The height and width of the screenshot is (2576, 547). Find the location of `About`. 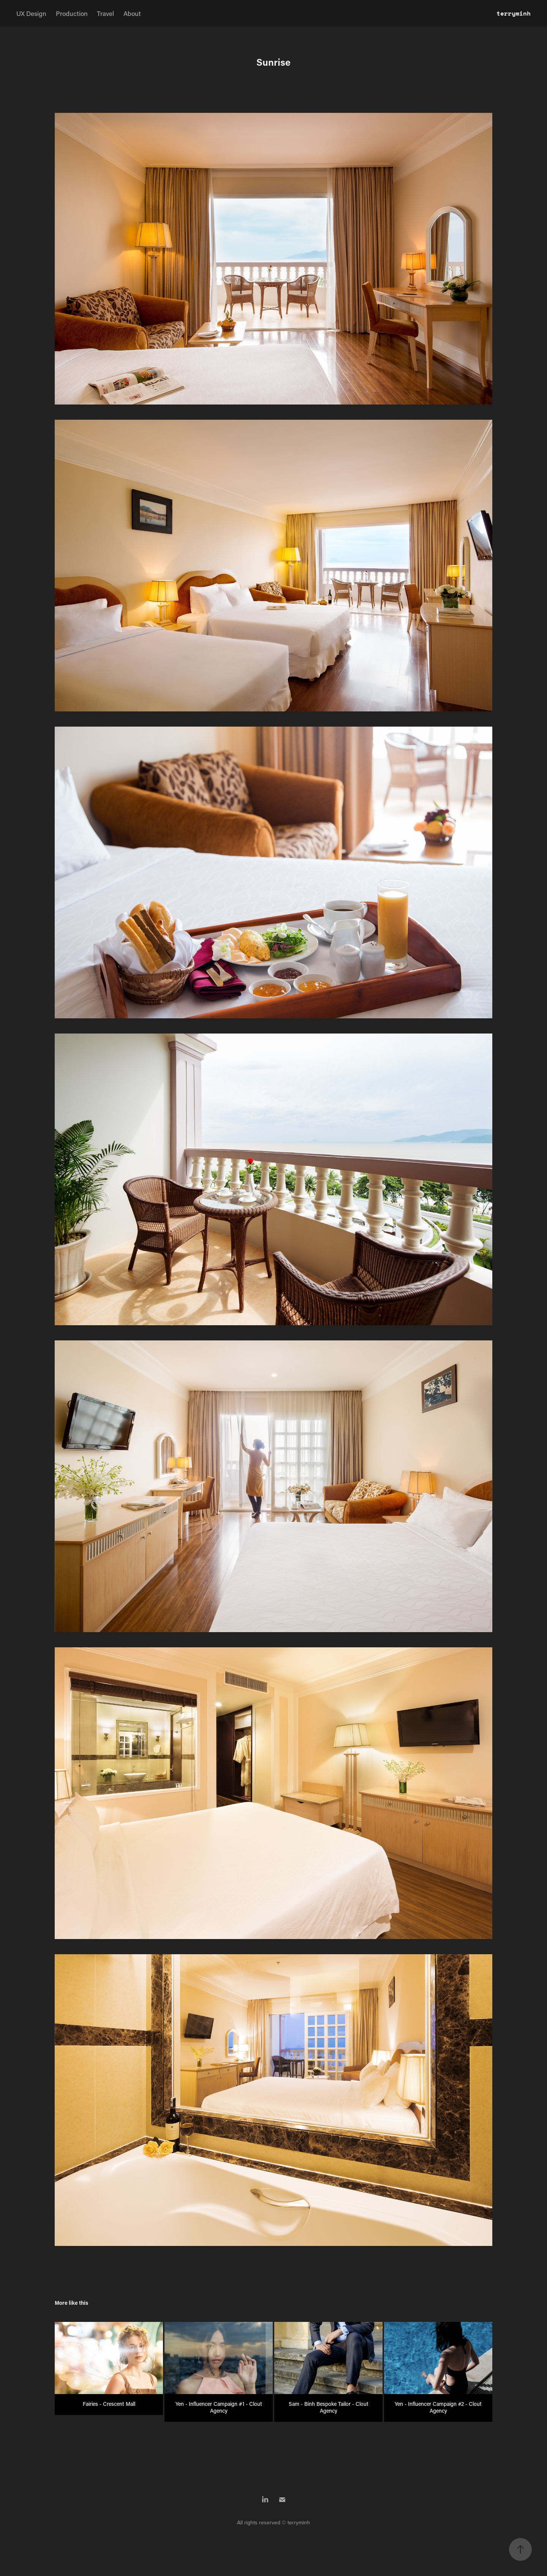

About is located at coordinates (132, 13).